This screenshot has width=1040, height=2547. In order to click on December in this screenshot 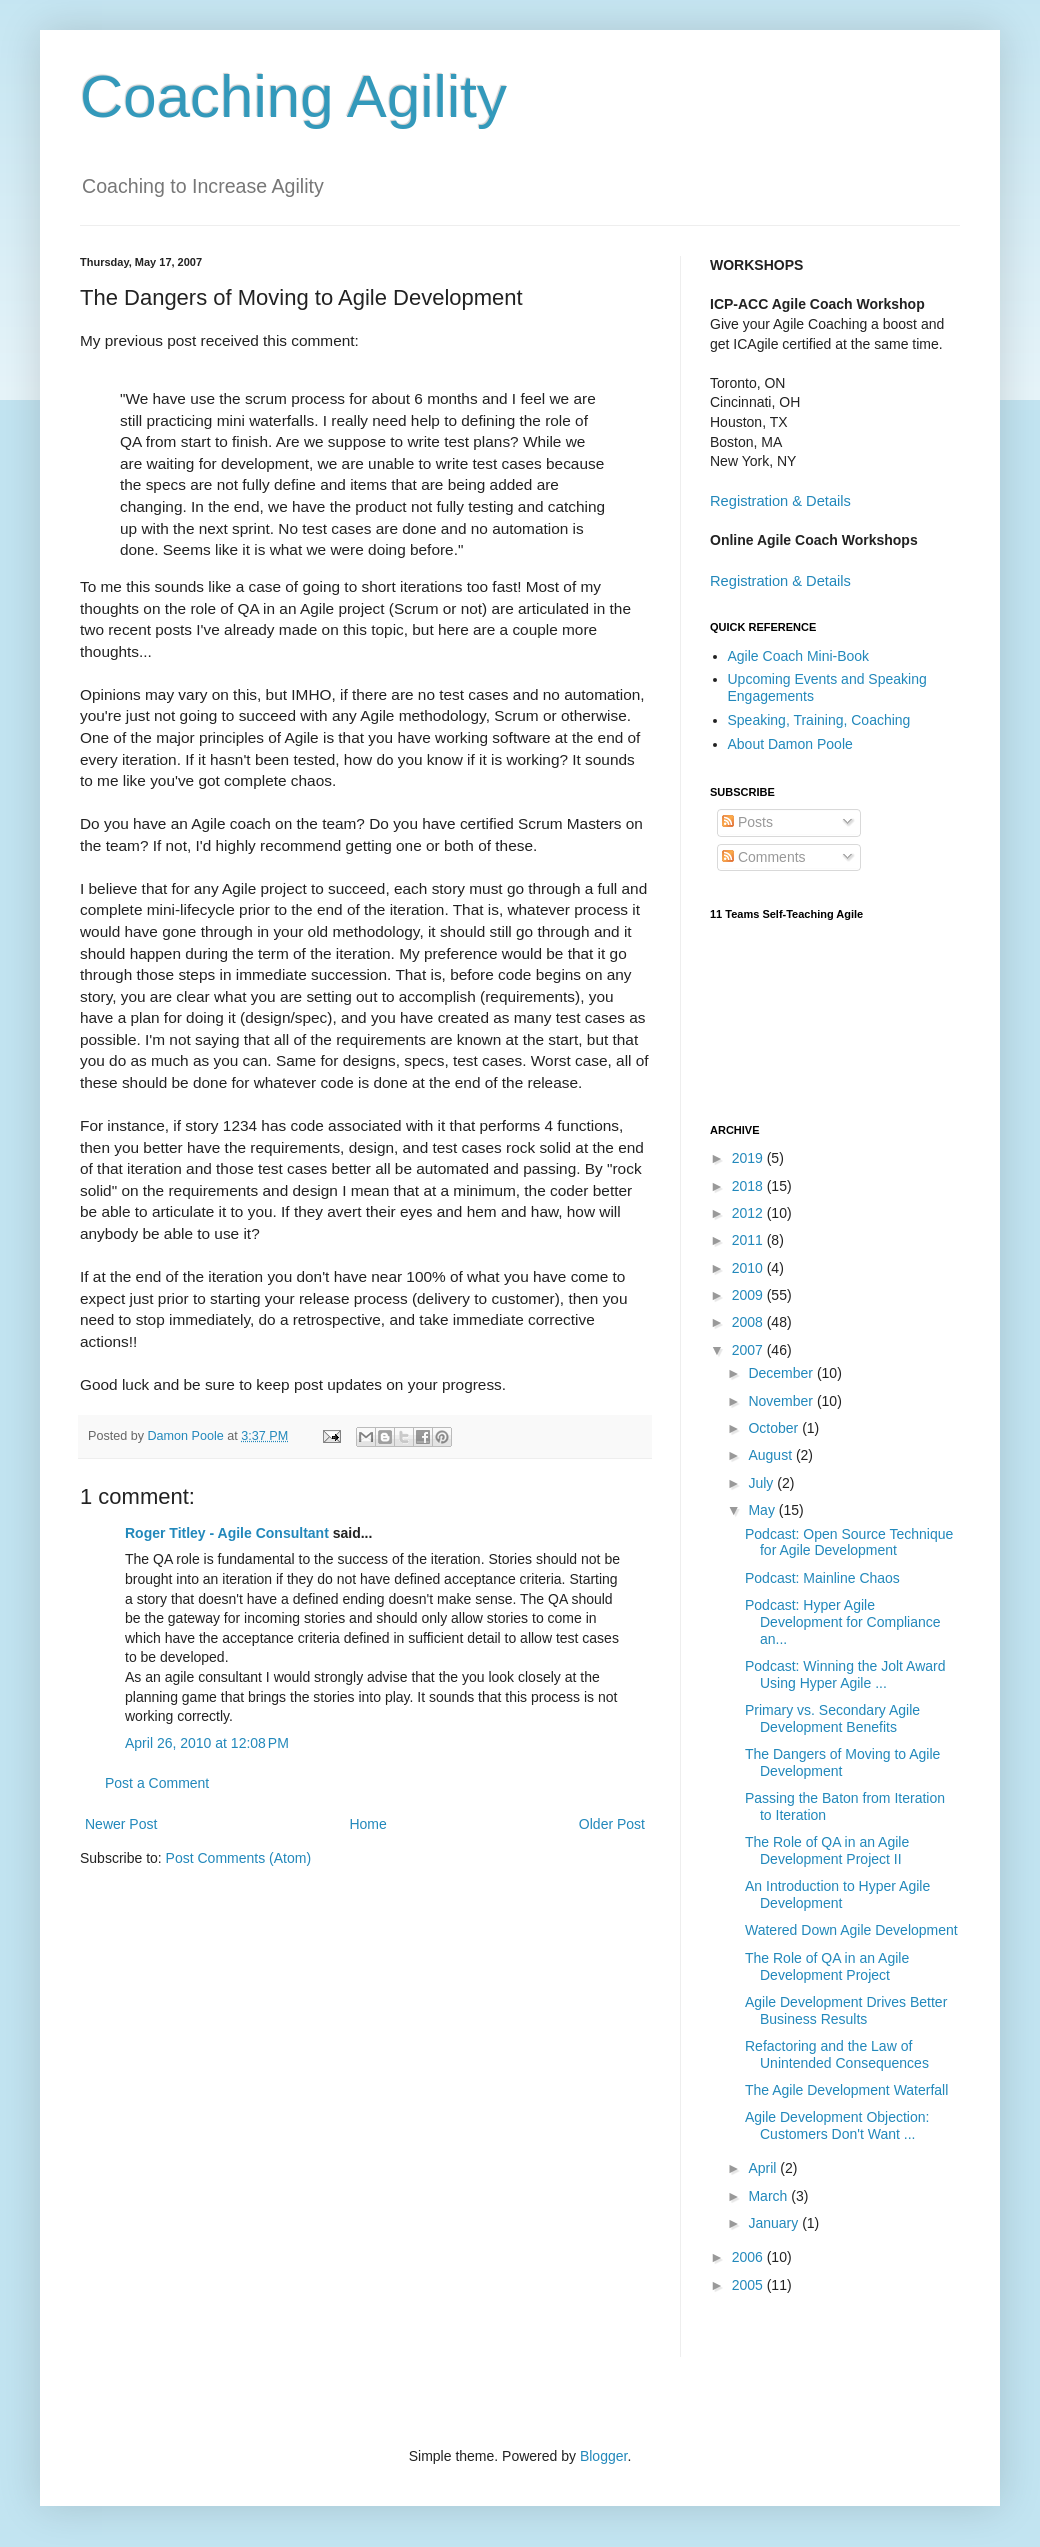, I will do `click(782, 1373)`.